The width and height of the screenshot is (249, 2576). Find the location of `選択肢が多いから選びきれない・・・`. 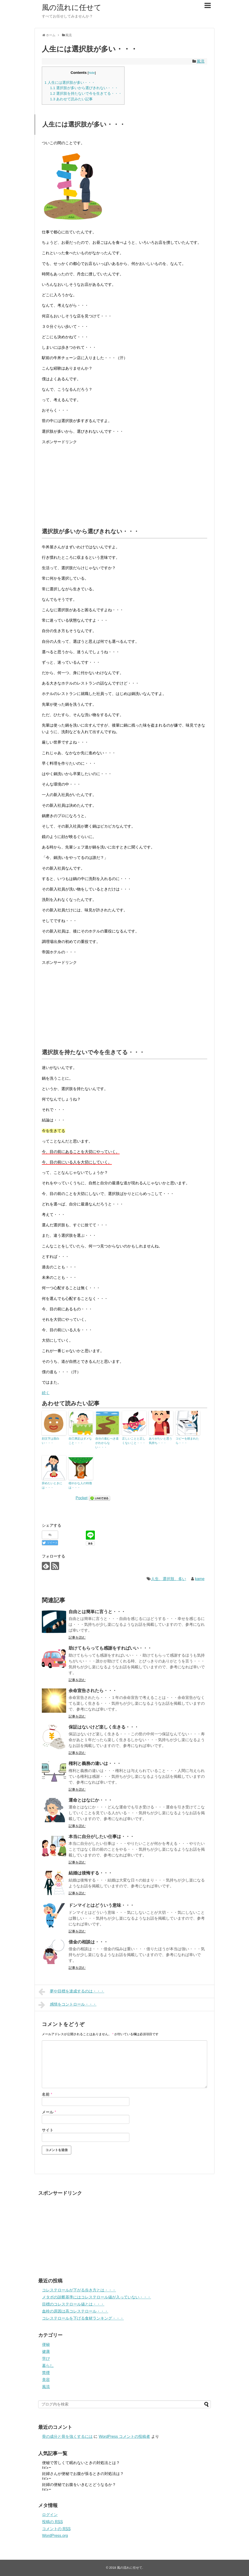

選択肢が多いから選びきれない・・・ is located at coordinates (84, 88).